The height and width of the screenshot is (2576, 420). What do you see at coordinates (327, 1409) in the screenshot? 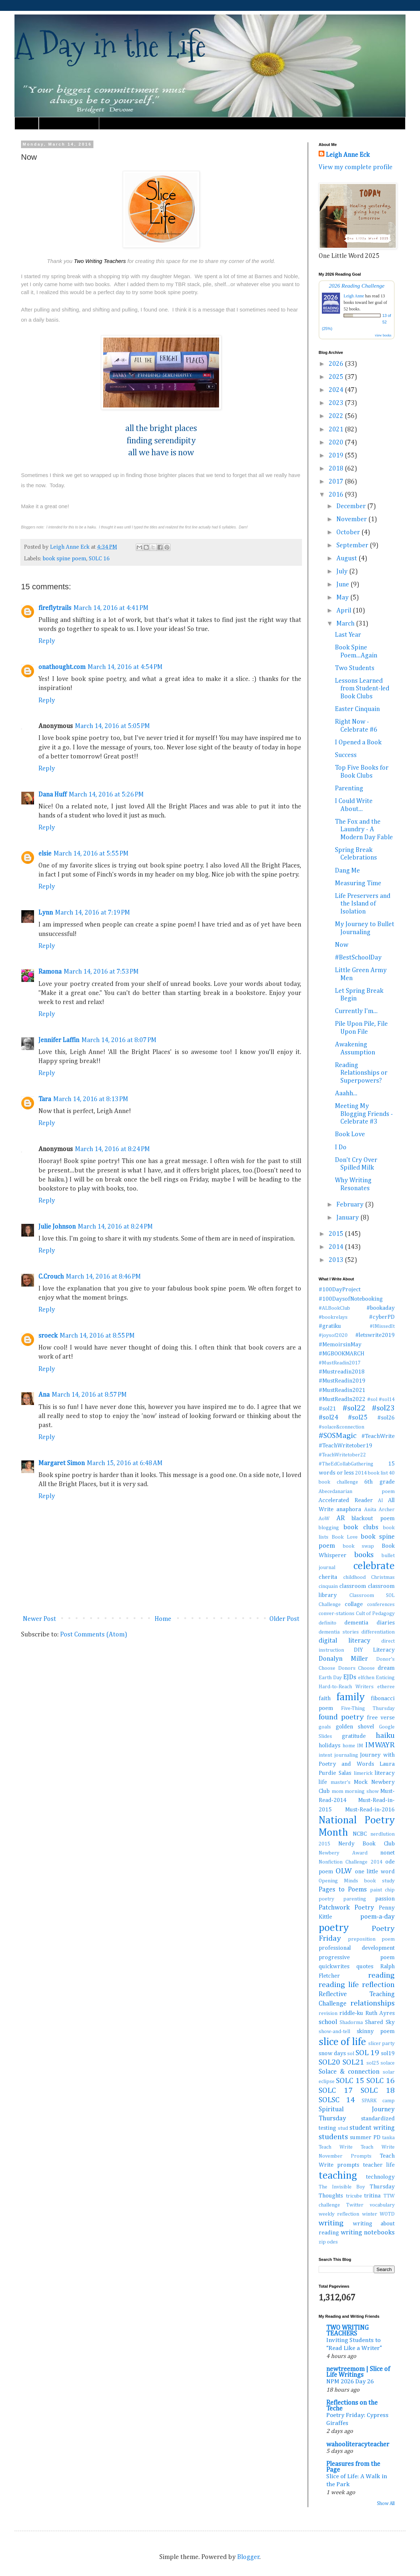
I see `#sol21` at bounding box center [327, 1409].